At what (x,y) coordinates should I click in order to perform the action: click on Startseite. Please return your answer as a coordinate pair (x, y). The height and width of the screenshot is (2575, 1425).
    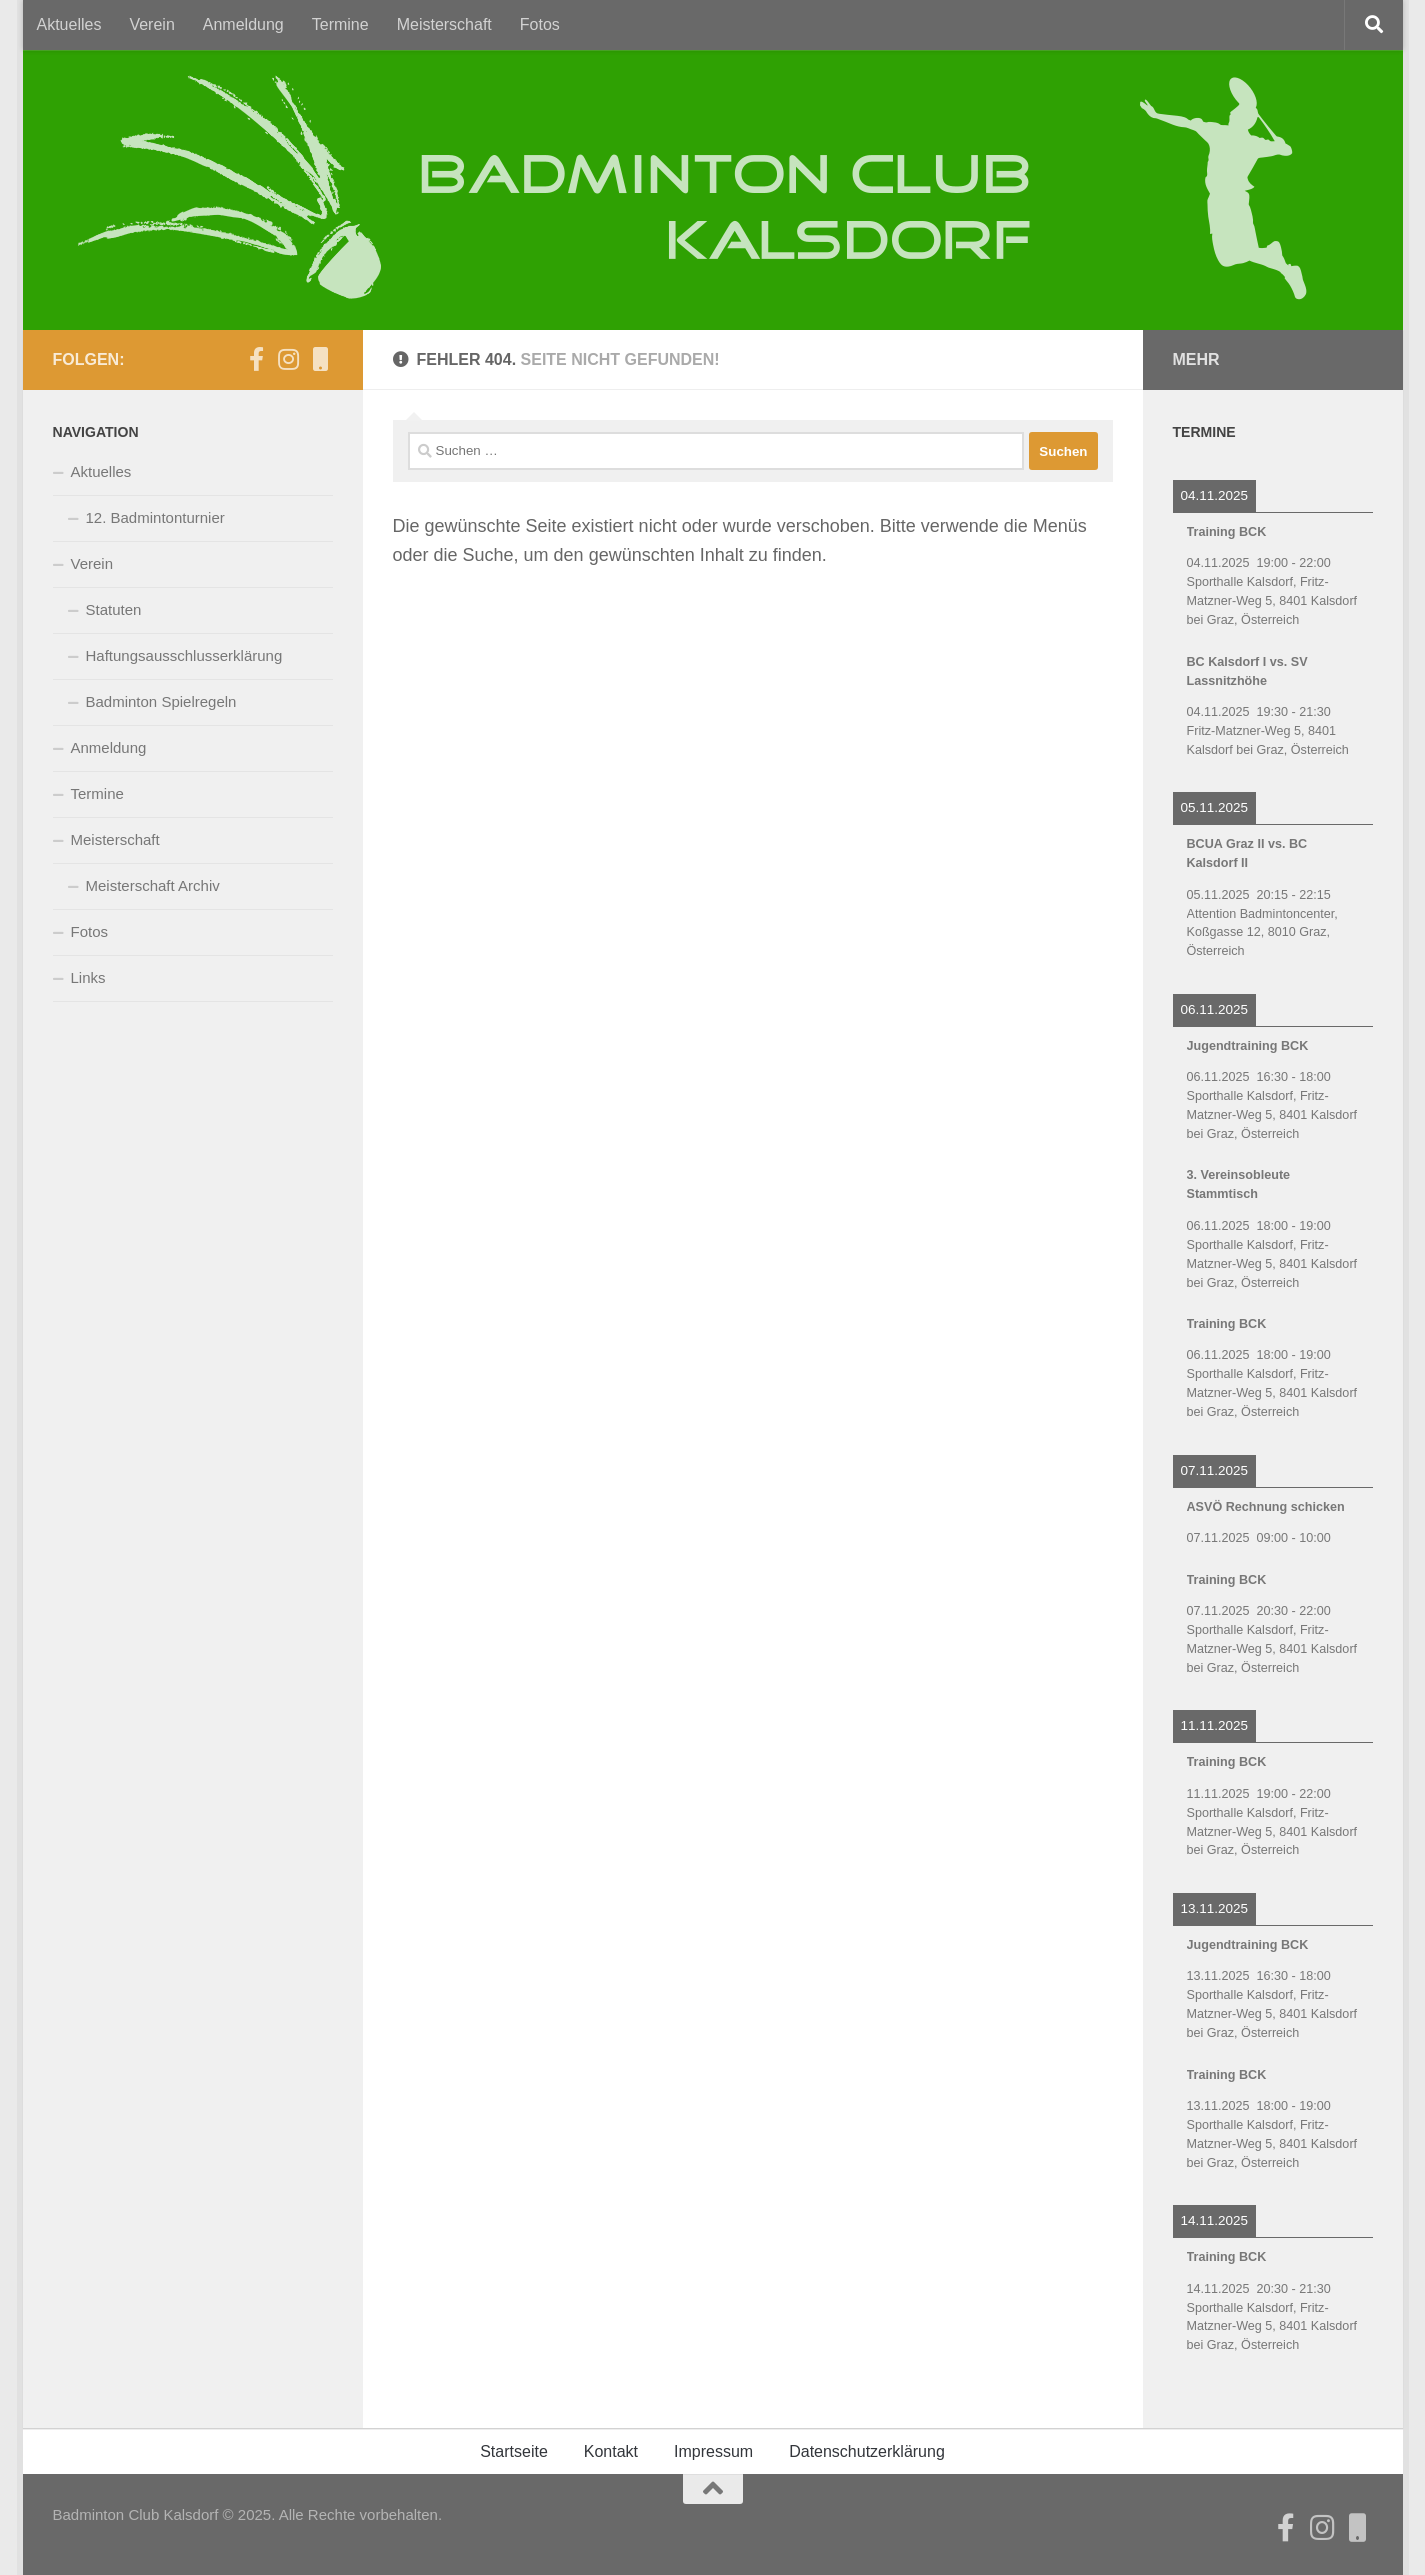
    Looking at the image, I should click on (514, 2451).